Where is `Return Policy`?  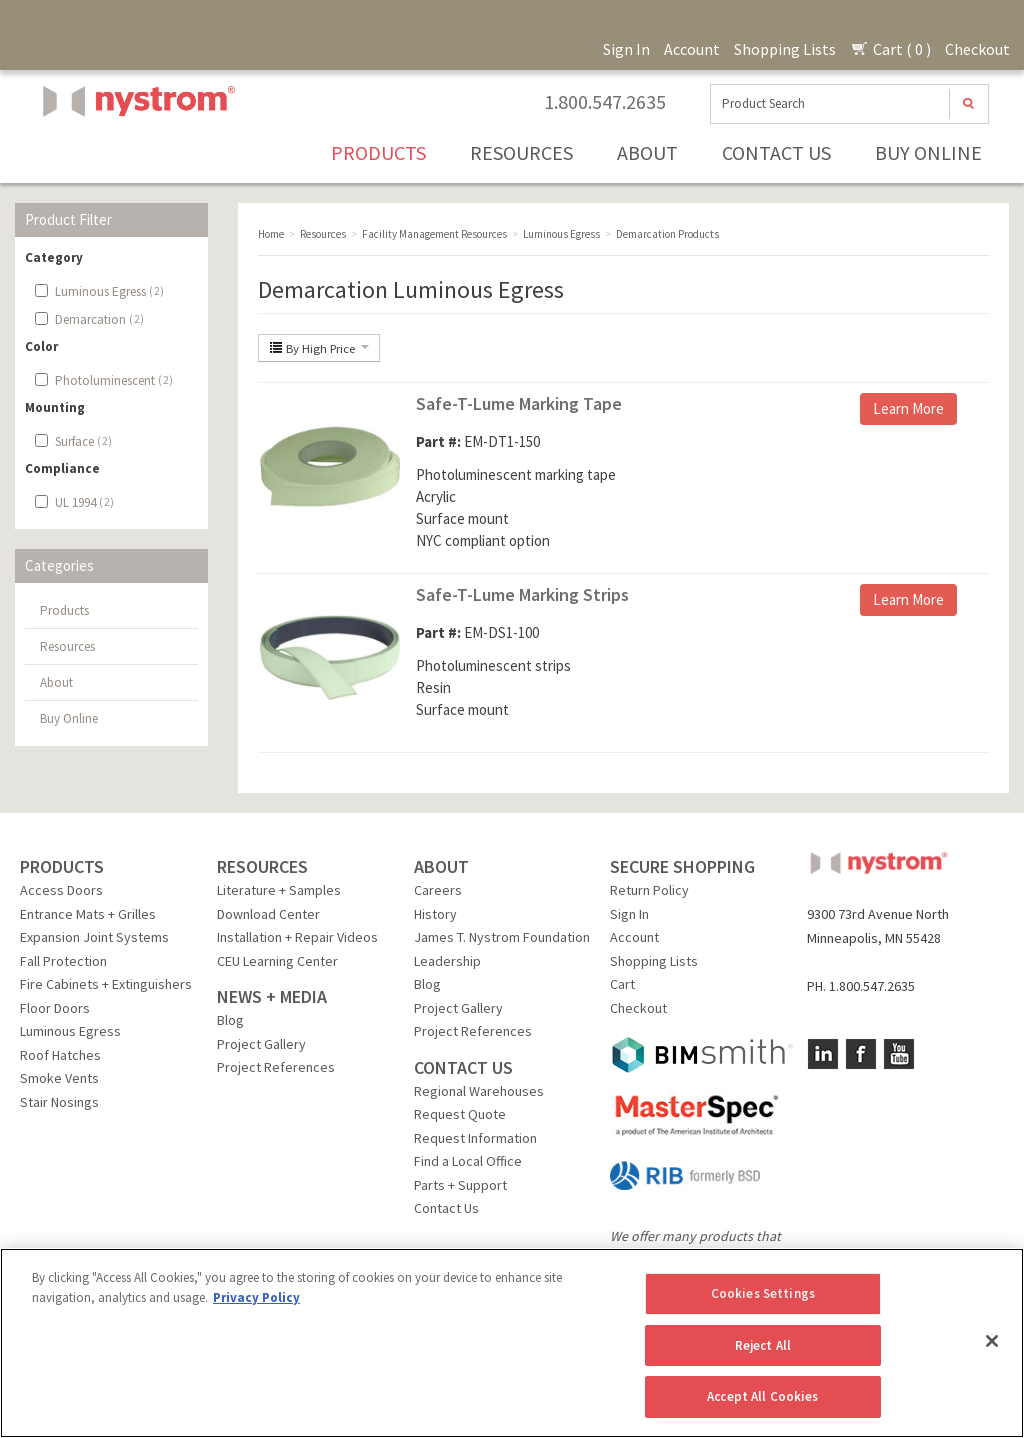 Return Policy is located at coordinates (649, 890).